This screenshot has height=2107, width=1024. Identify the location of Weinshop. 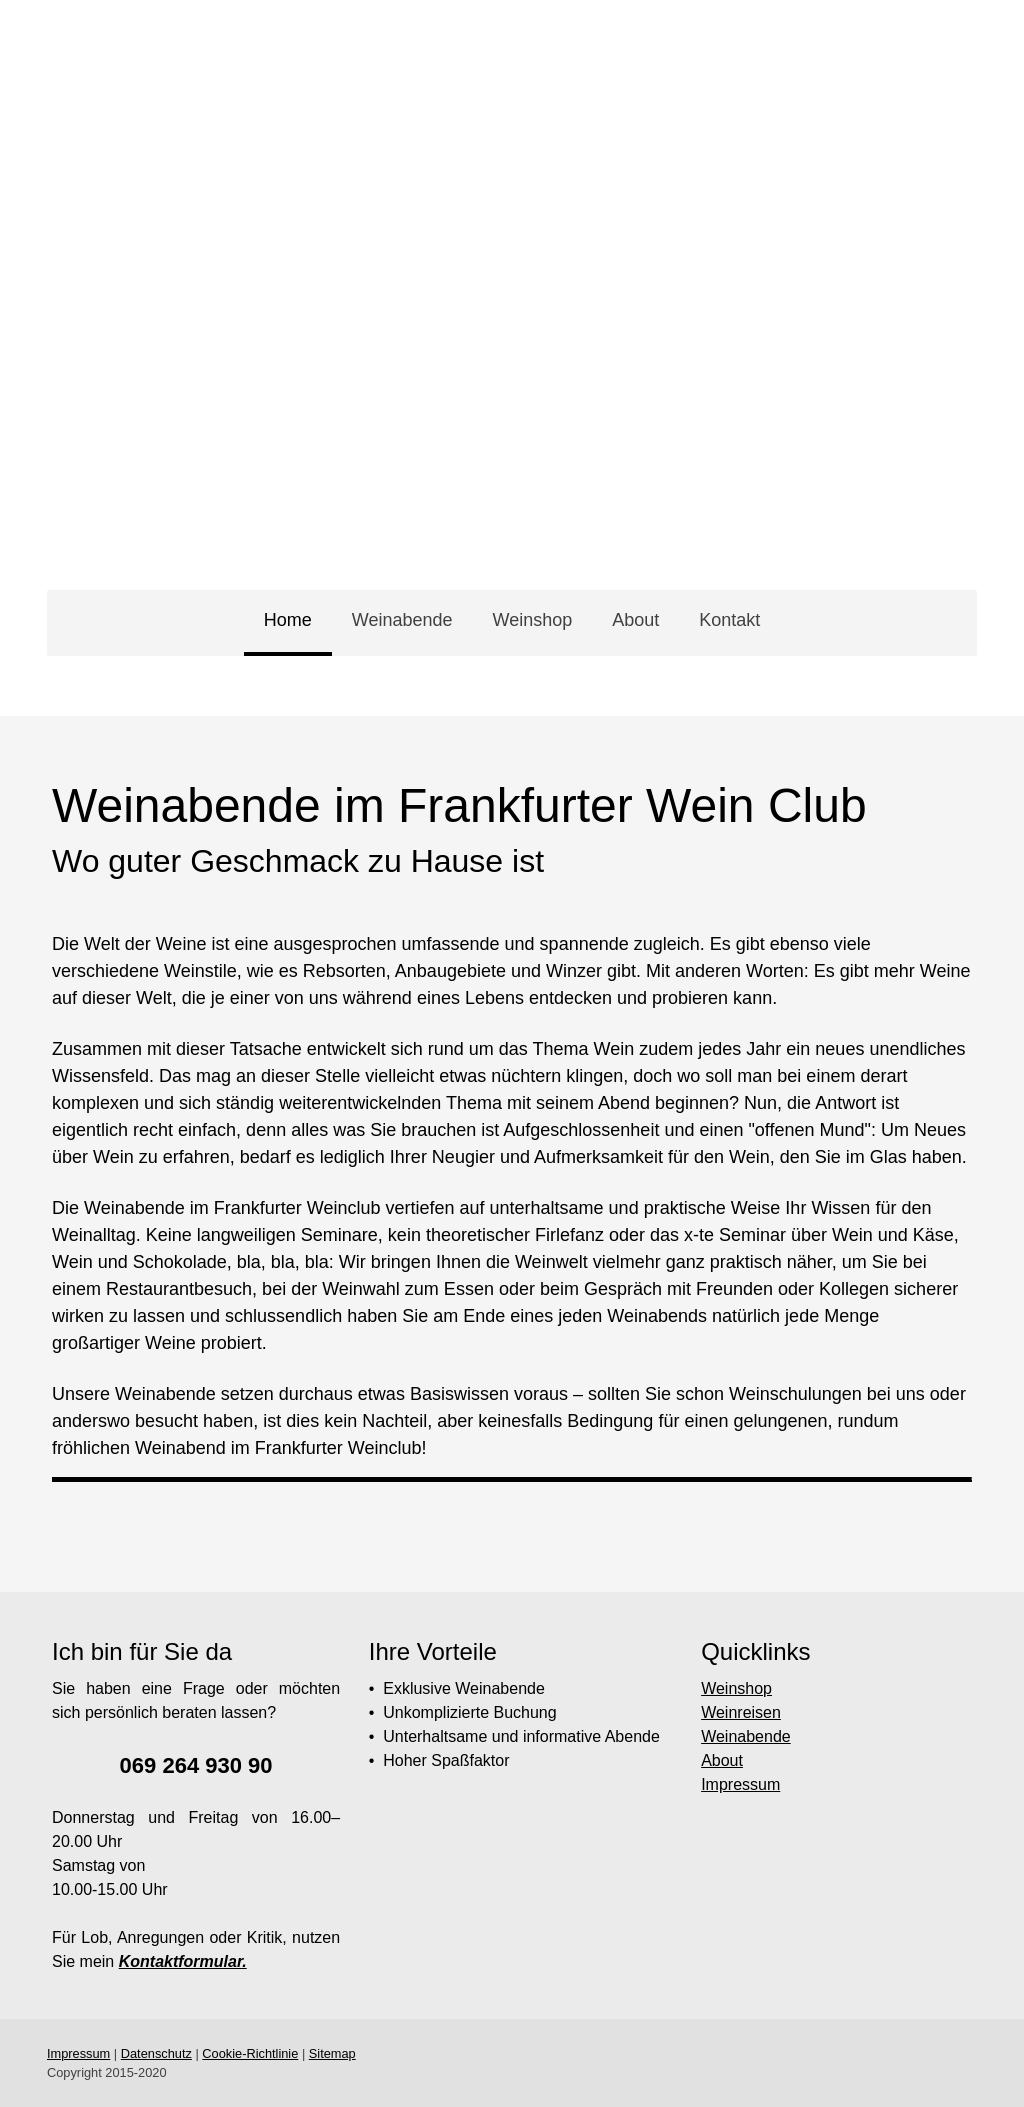
(532, 620).